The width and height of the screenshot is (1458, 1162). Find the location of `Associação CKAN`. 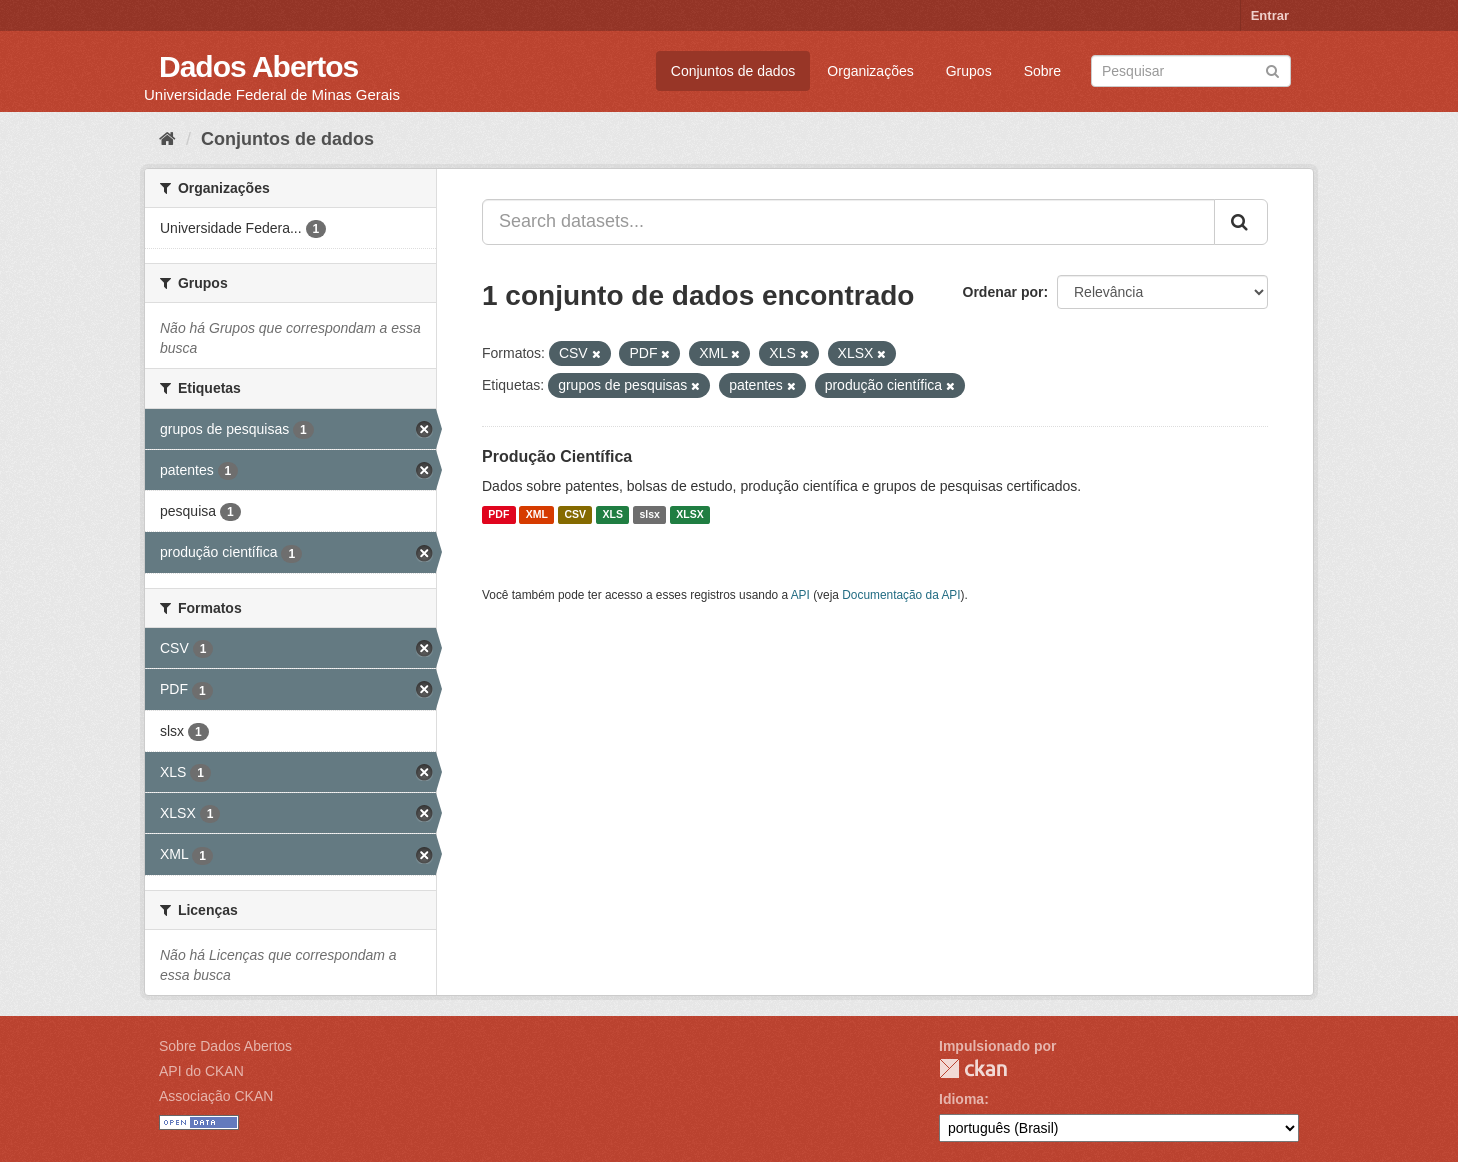

Associação CKAN is located at coordinates (216, 1096).